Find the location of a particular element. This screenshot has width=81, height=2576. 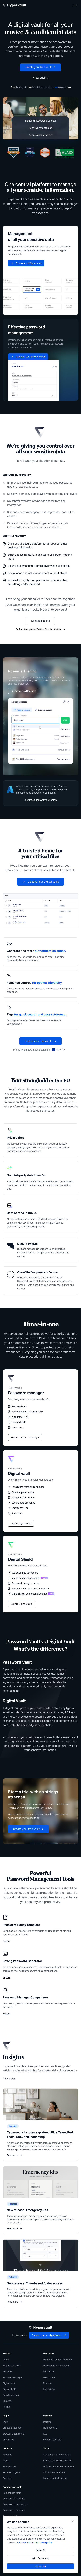

Strong password generator is located at coordinates (57, 2460).